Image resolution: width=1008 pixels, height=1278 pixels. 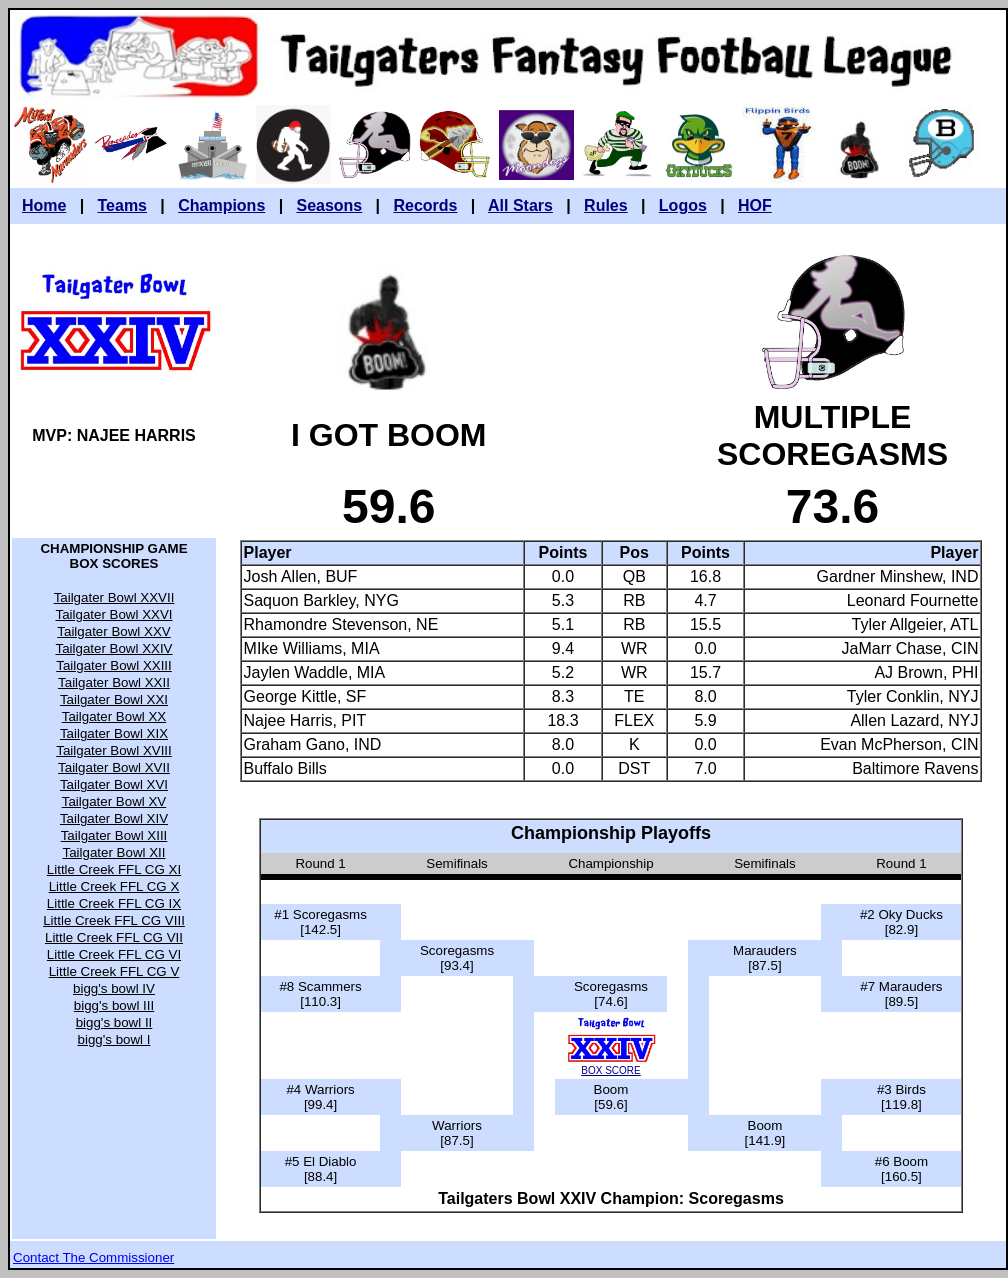 I want to click on Tailgater Bowl XIX, so click(x=114, y=733).